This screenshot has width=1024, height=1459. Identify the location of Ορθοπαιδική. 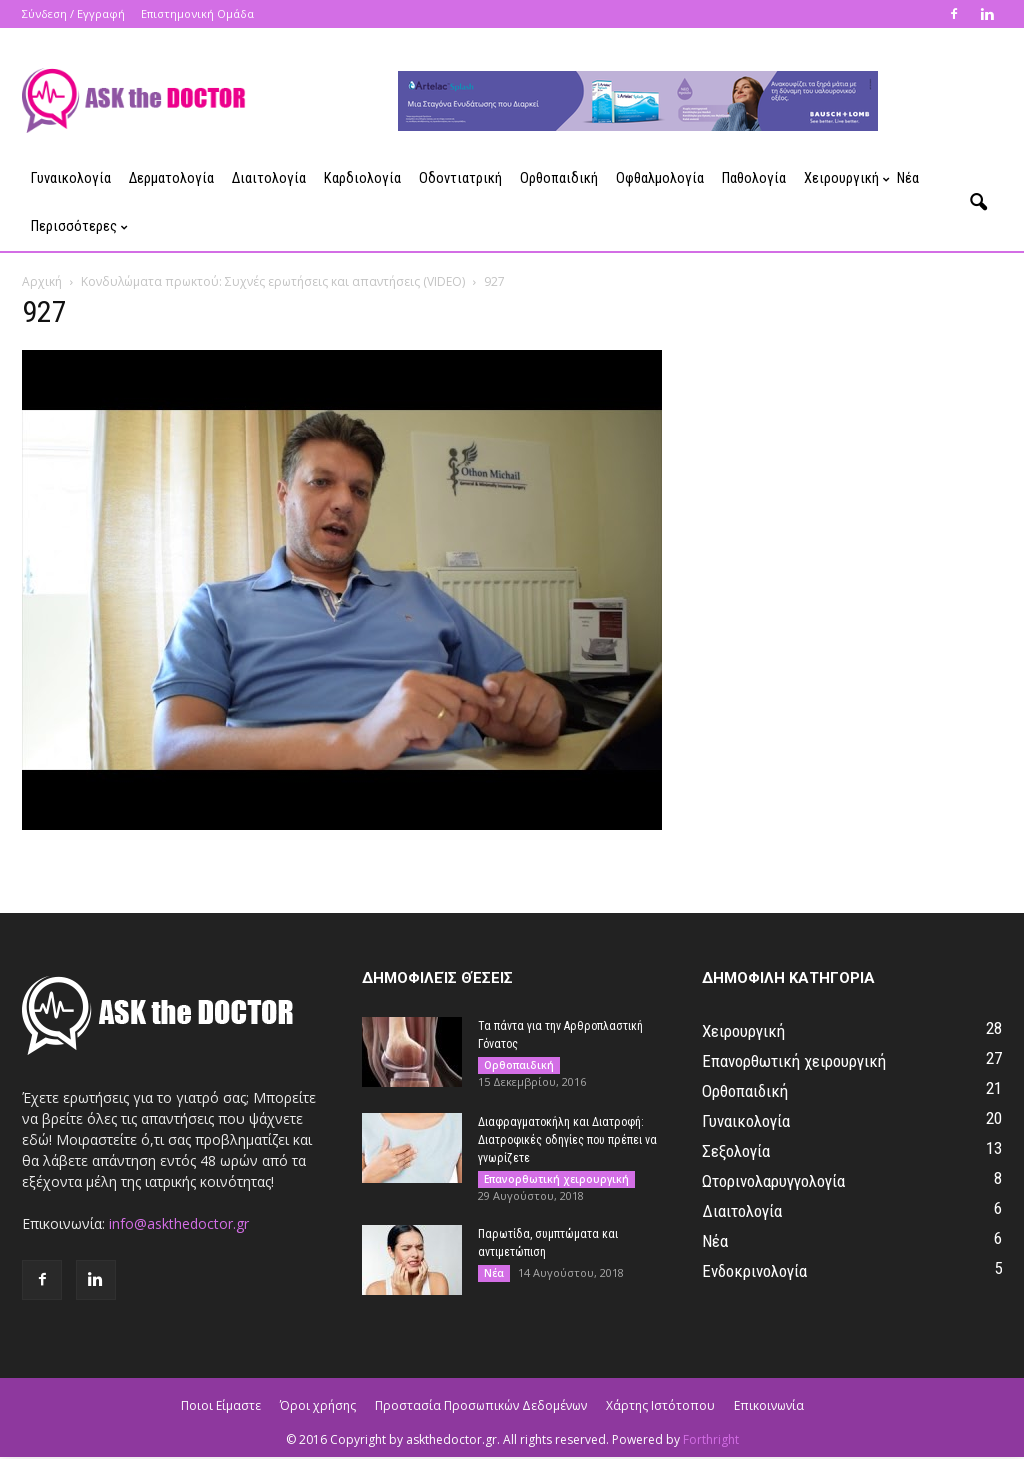
(559, 178).